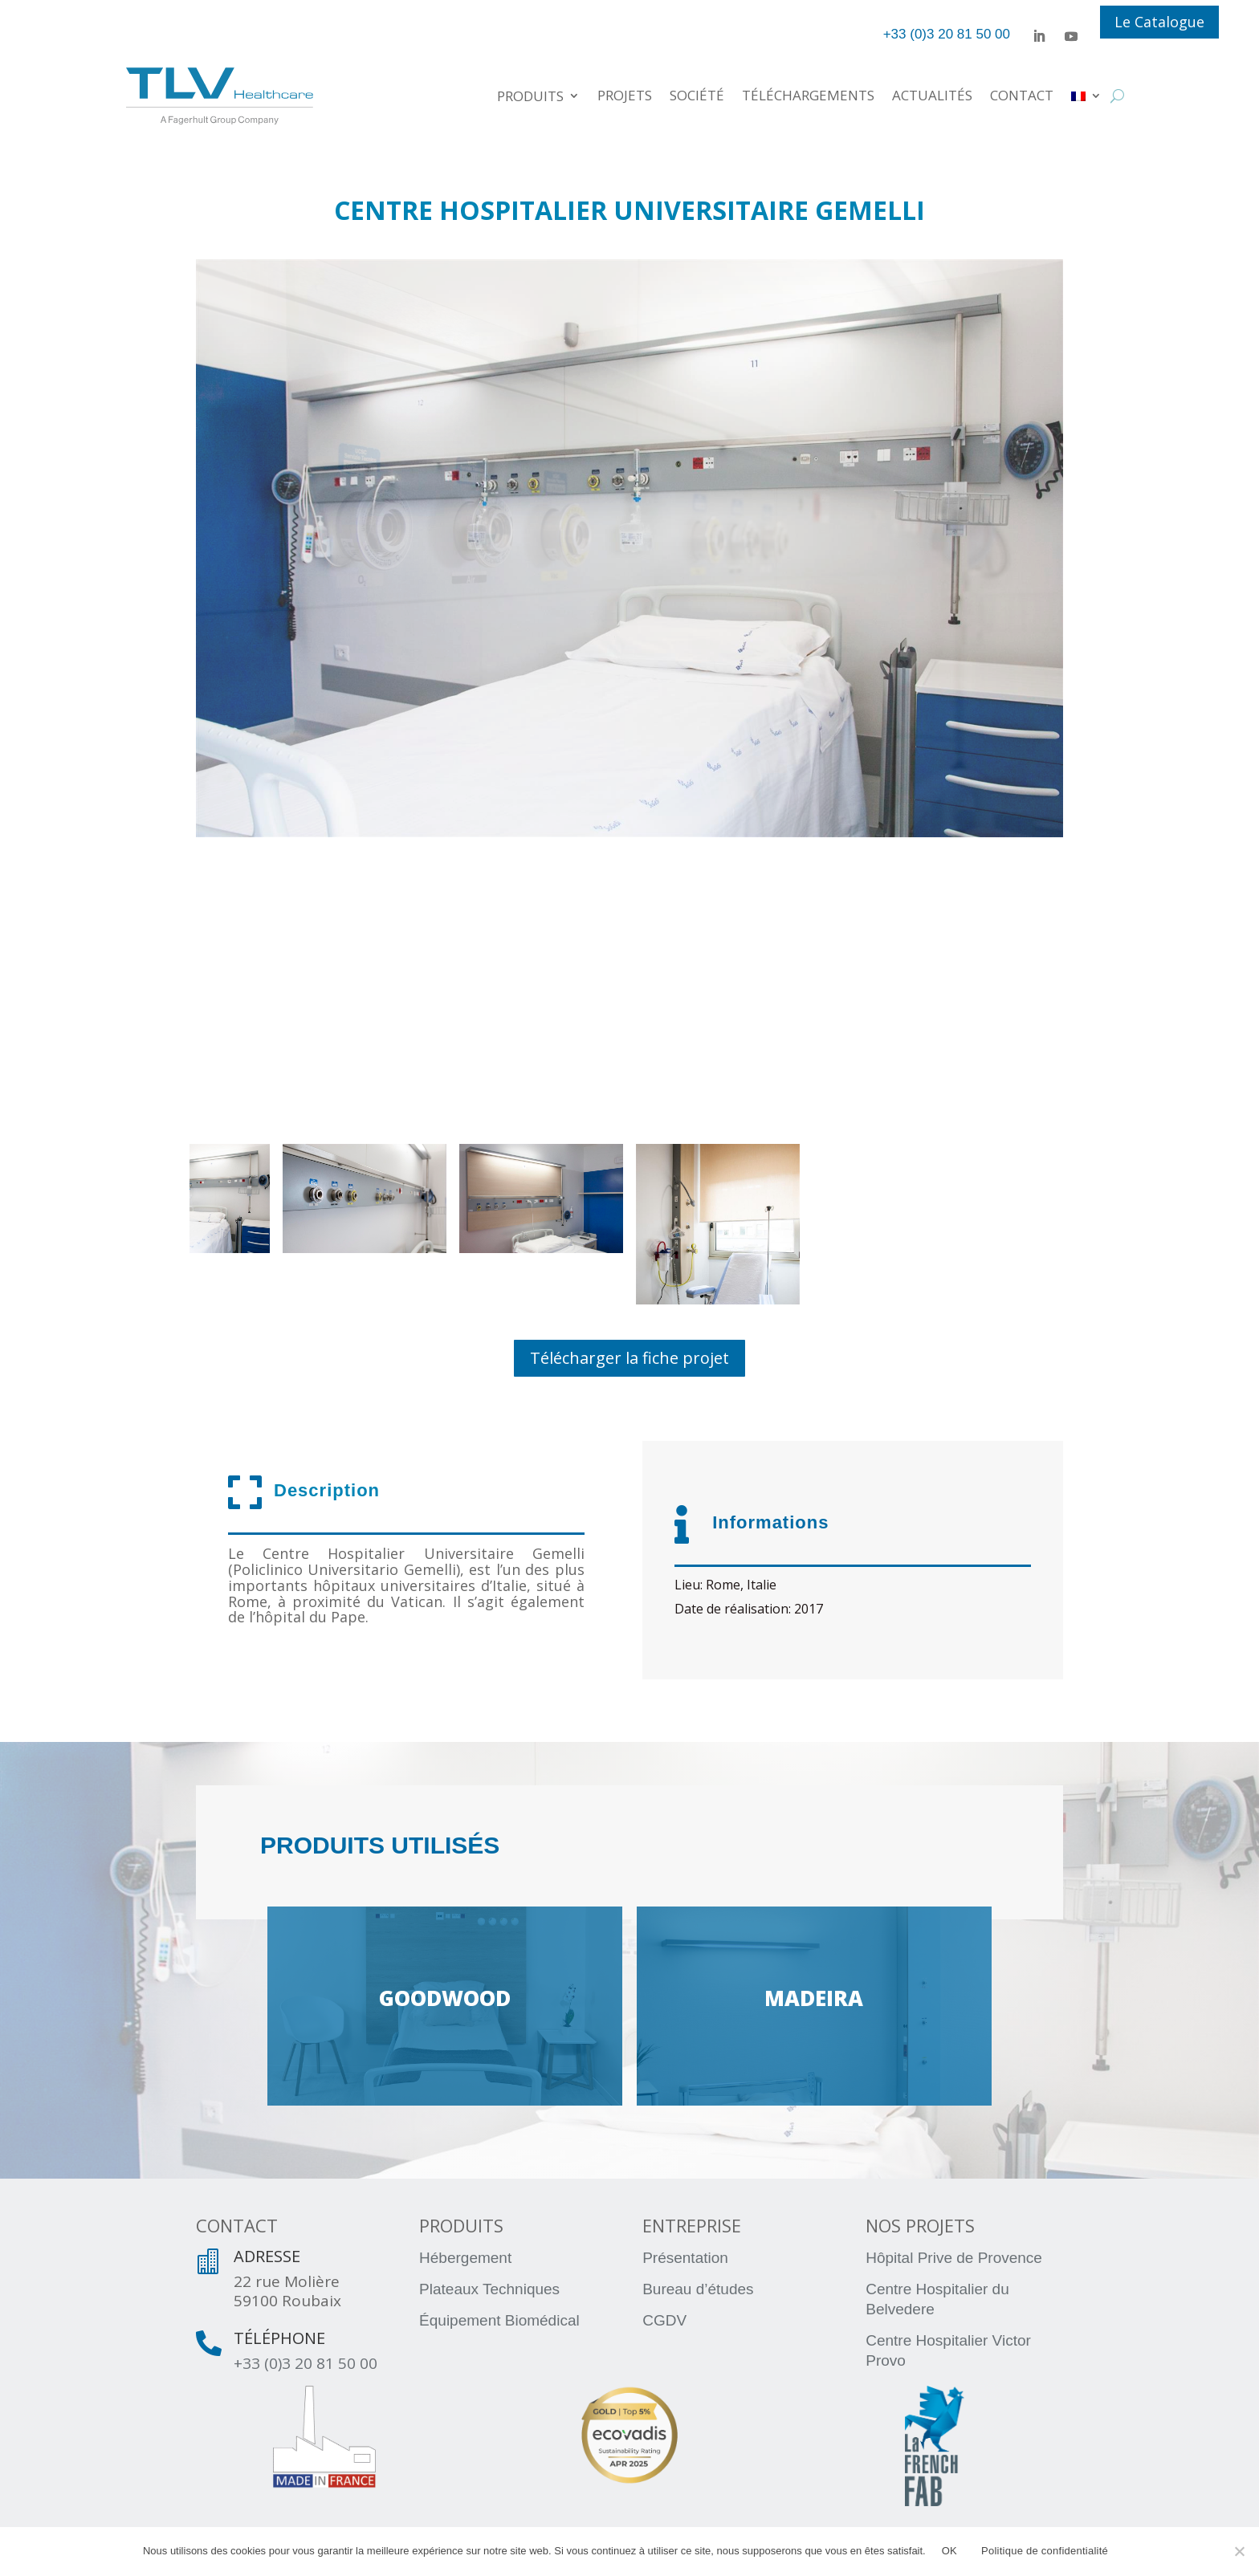 The image size is (1259, 2576). What do you see at coordinates (664, 2320) in the screenshot?
I see `CGDV` at bounding box center [664, 2320].